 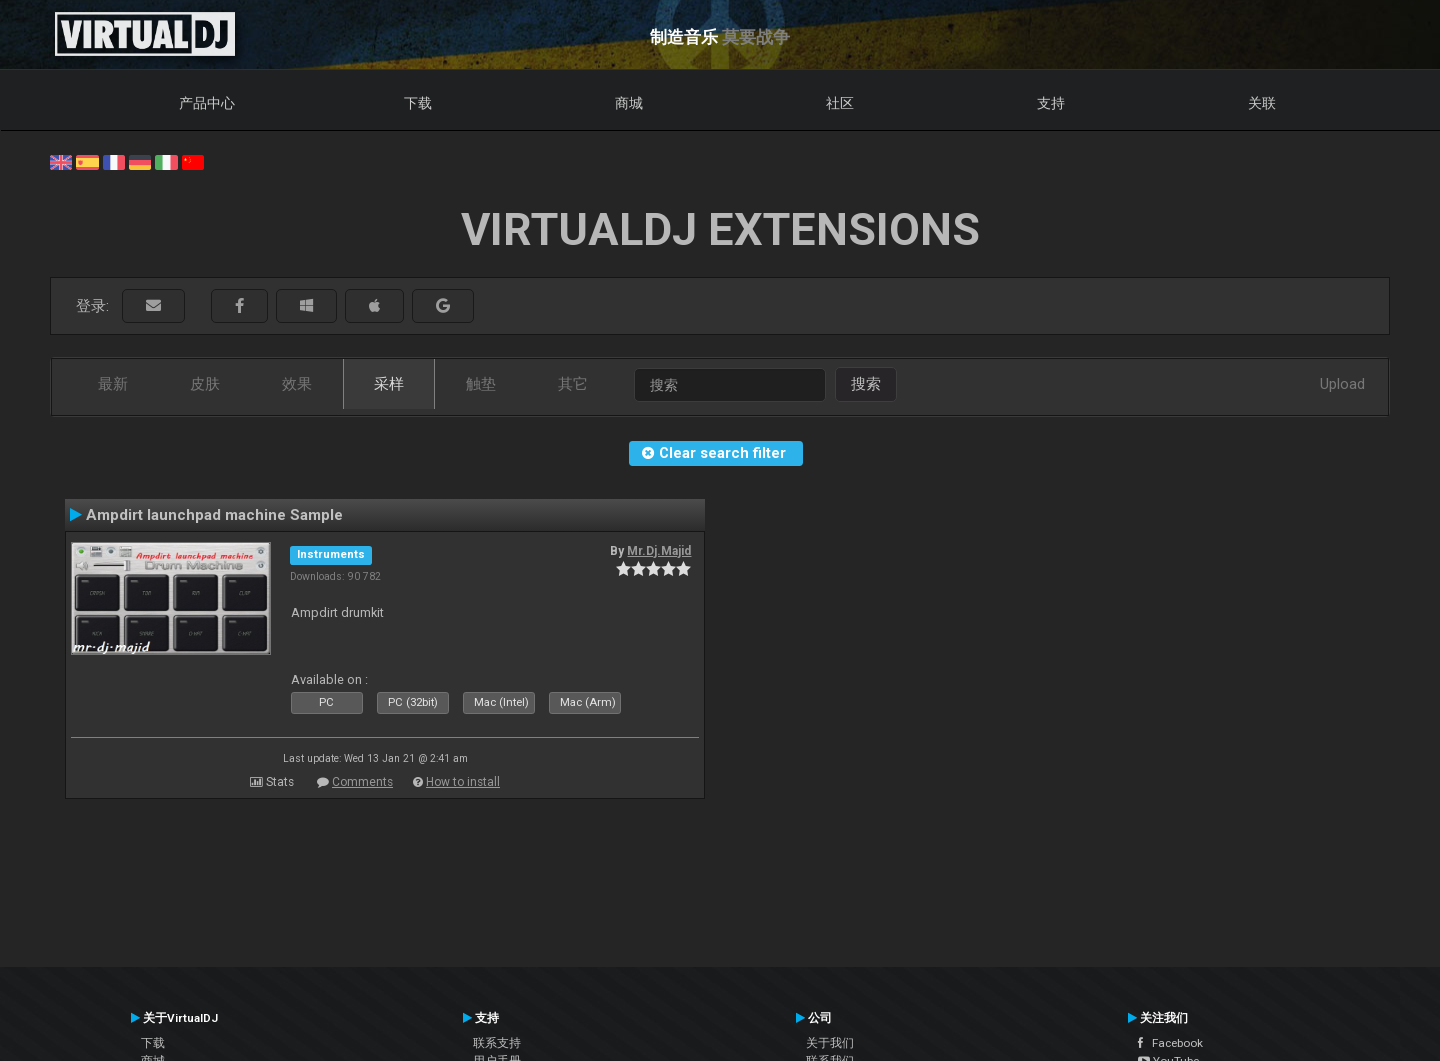 What do you see at coordinates (362, 782) in the screenshot?
I see `Comments` at bounding box center [362, 782].